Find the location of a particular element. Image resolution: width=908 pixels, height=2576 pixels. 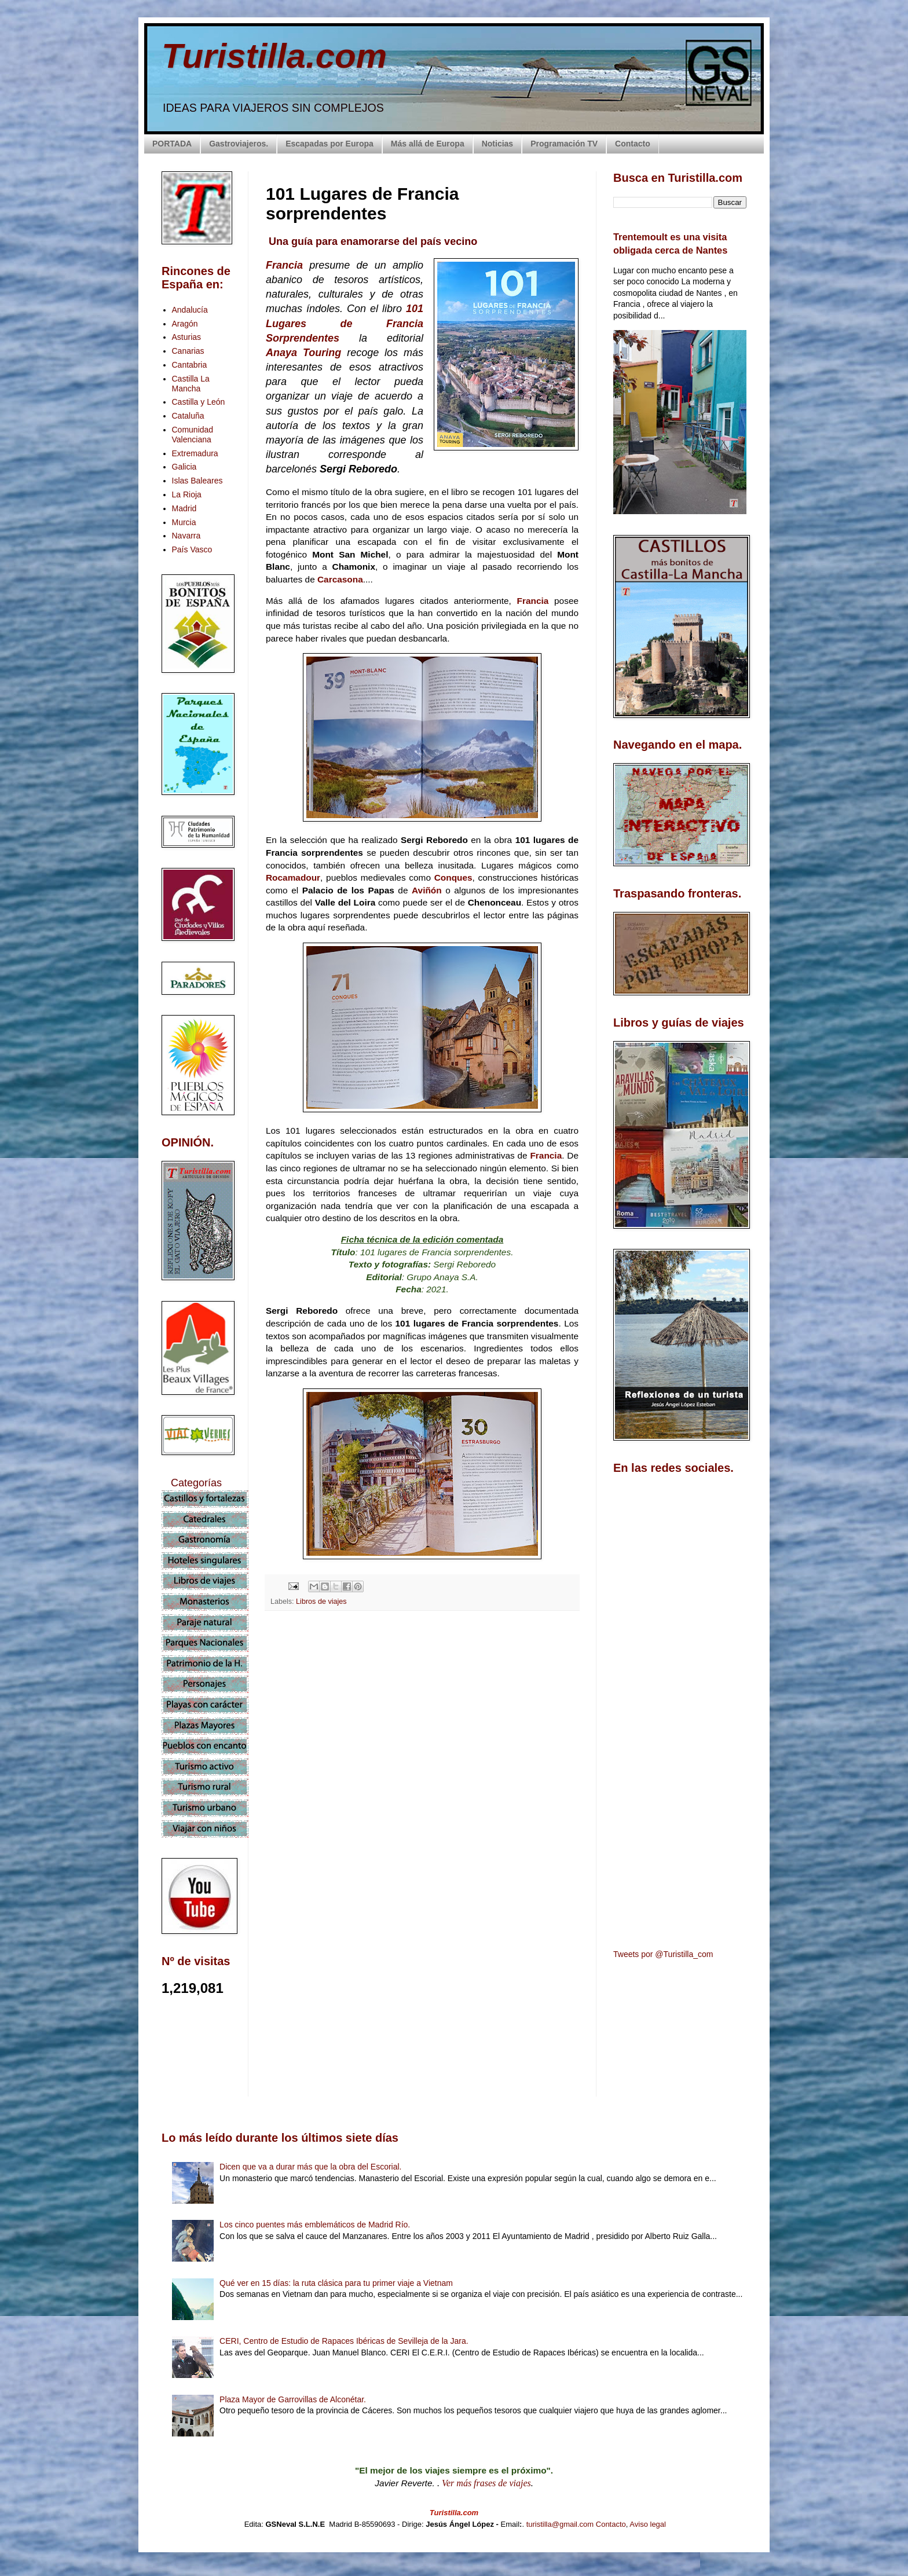

Aviso legal is located at coordinates (647, 2524).